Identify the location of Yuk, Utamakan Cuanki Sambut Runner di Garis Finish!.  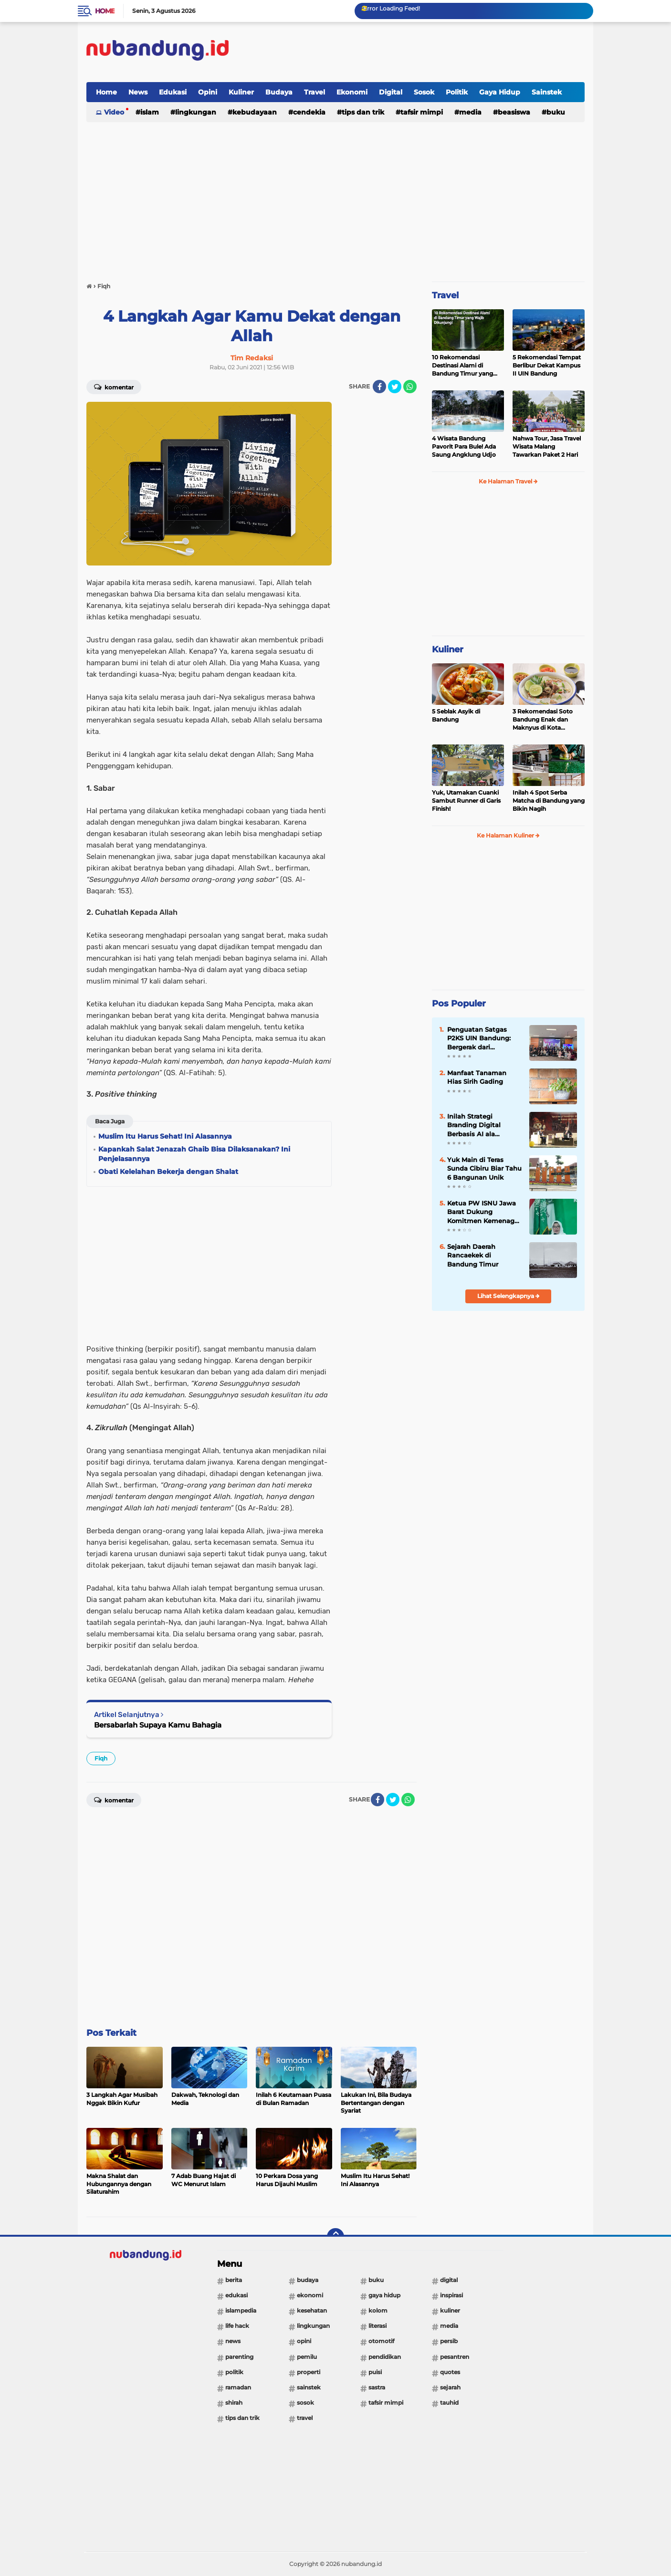
(466, 800).